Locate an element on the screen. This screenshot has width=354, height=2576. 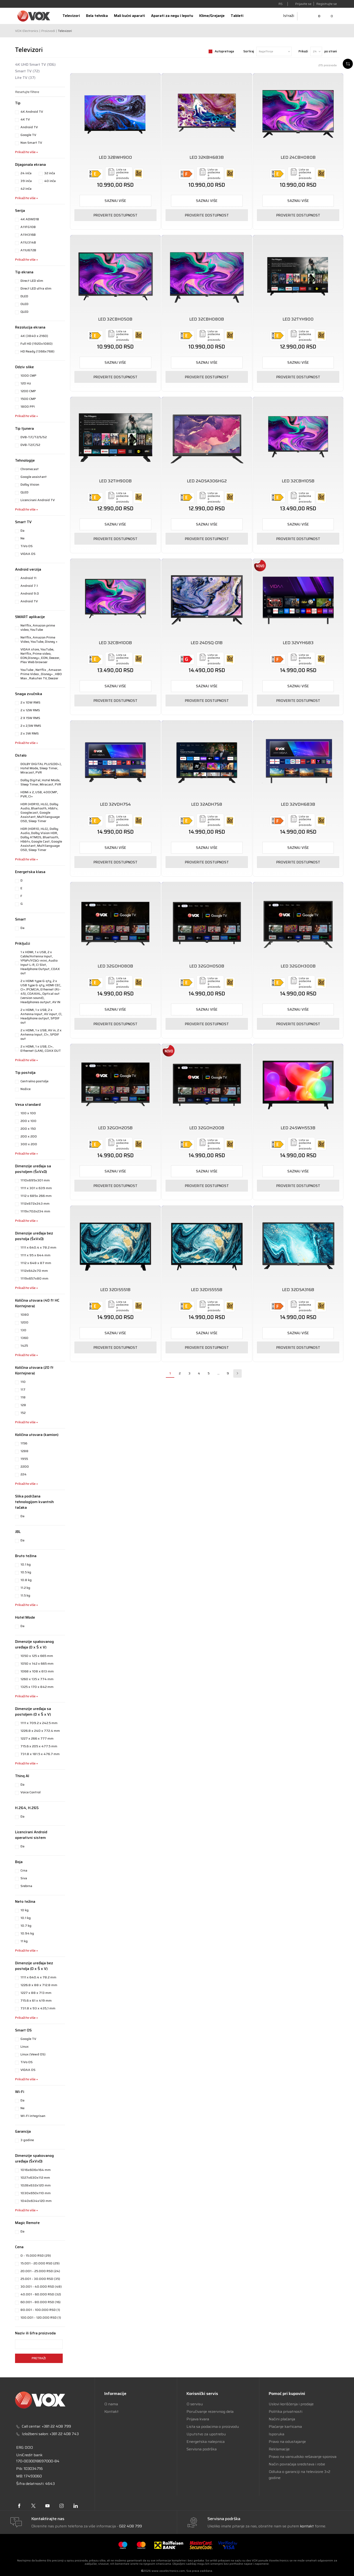
1288 is located at coordinates (24, 1451).